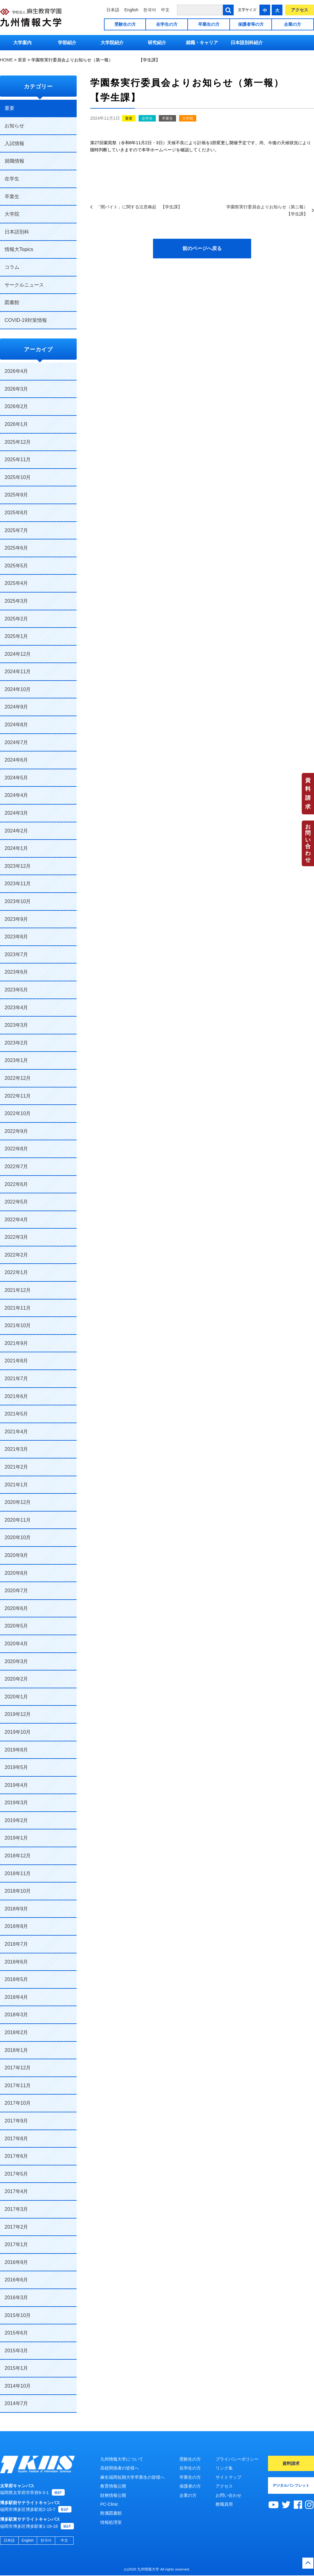 Image resolution: width=314 pixels, height=2576 pixels. Describe the element at coordinates (18, 1290) in the screenshot. I see `2021年12月` at that location.